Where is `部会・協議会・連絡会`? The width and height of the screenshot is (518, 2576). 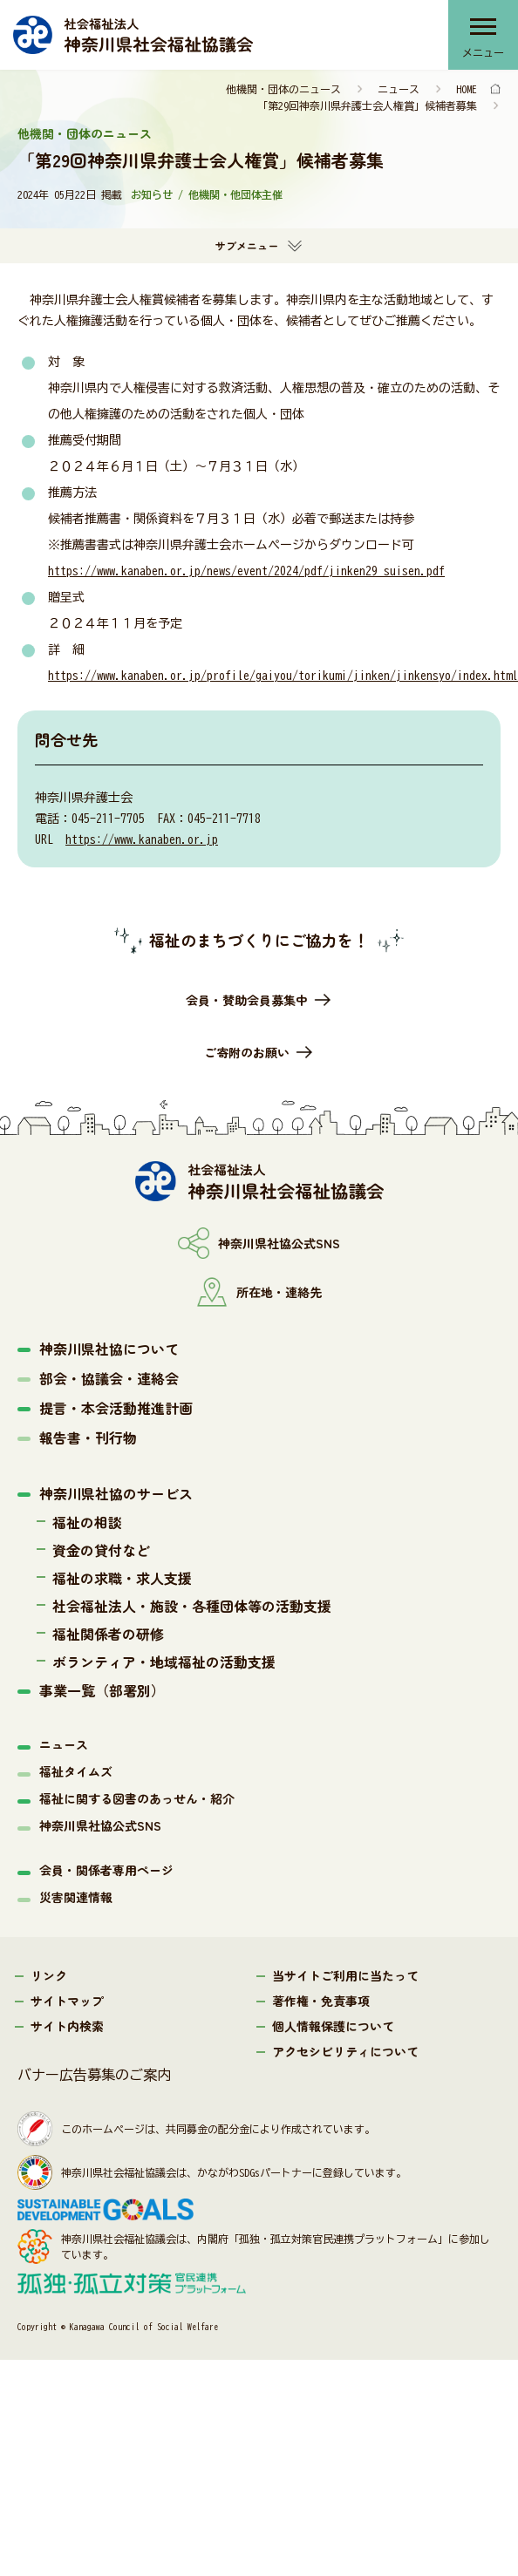 部会・協議会・連絡会 is located at coordinates (109, 1378).